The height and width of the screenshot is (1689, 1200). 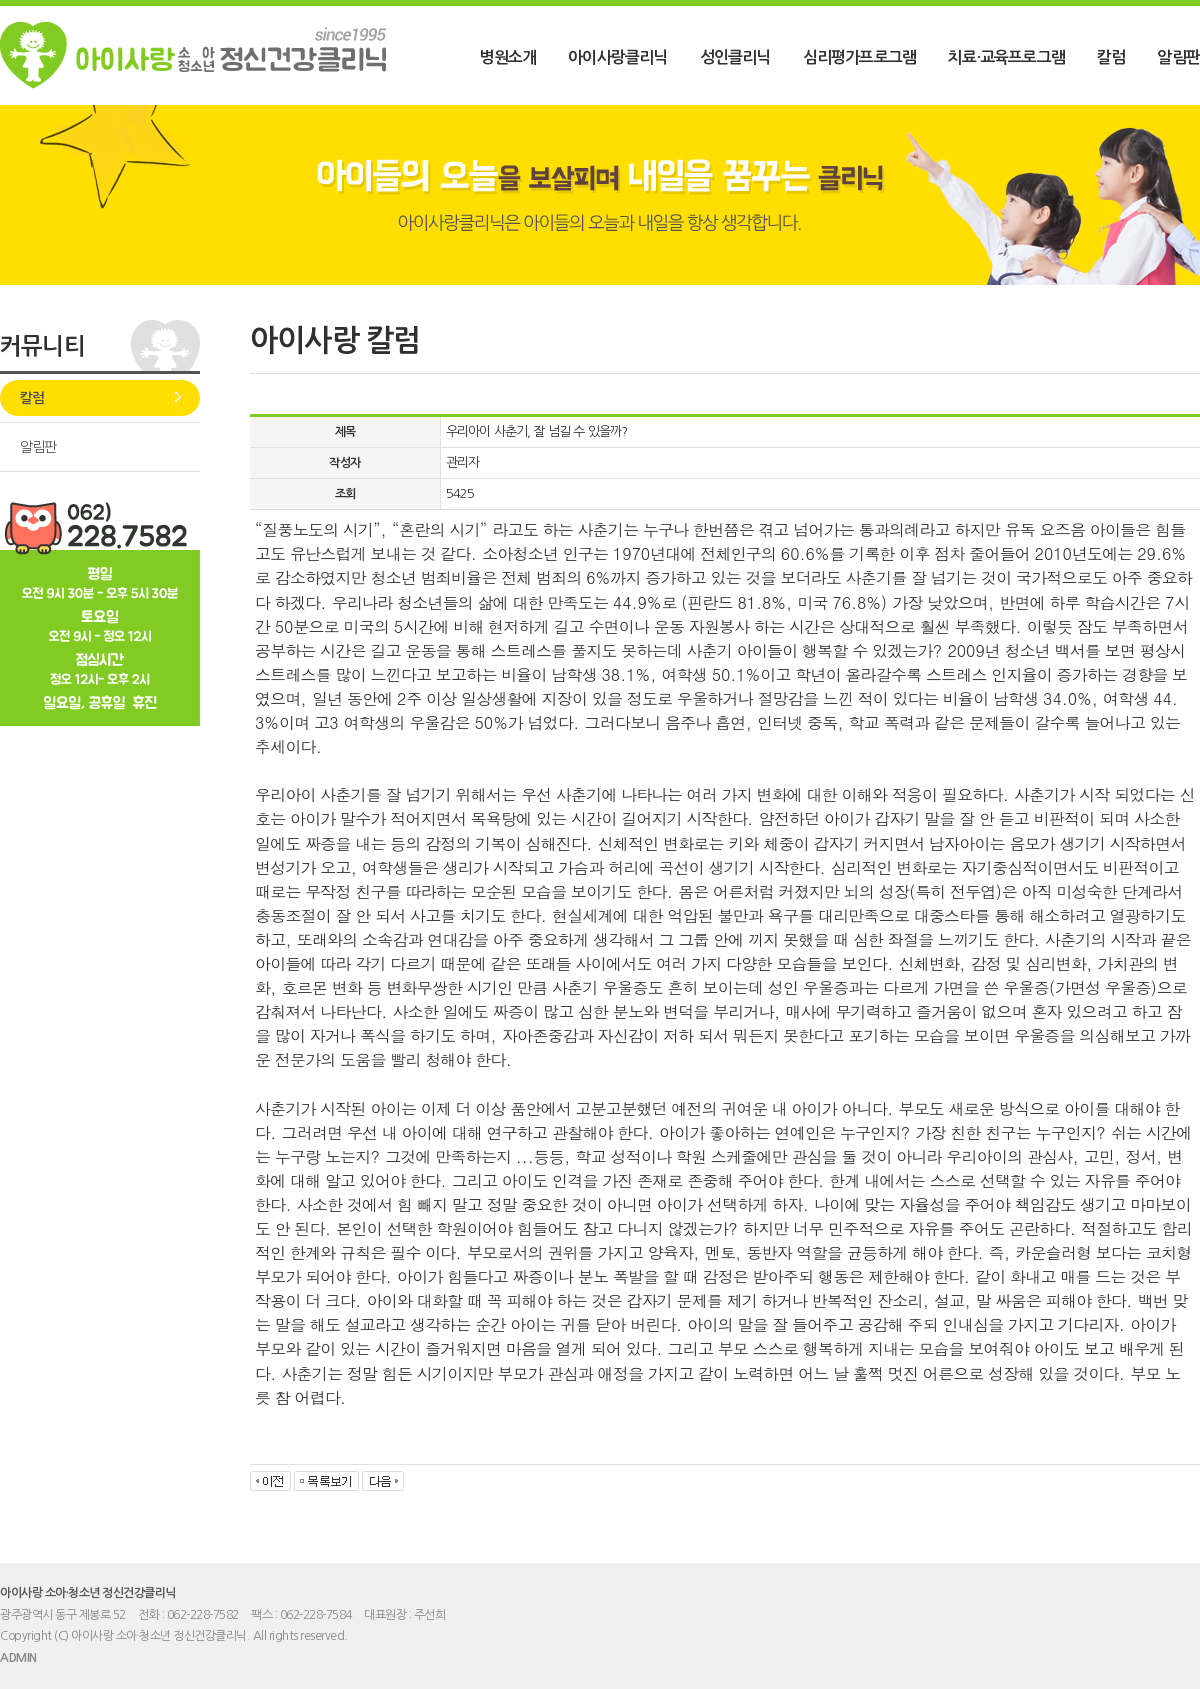 I want to click on 칼럼, so click(x=1111, y=57).